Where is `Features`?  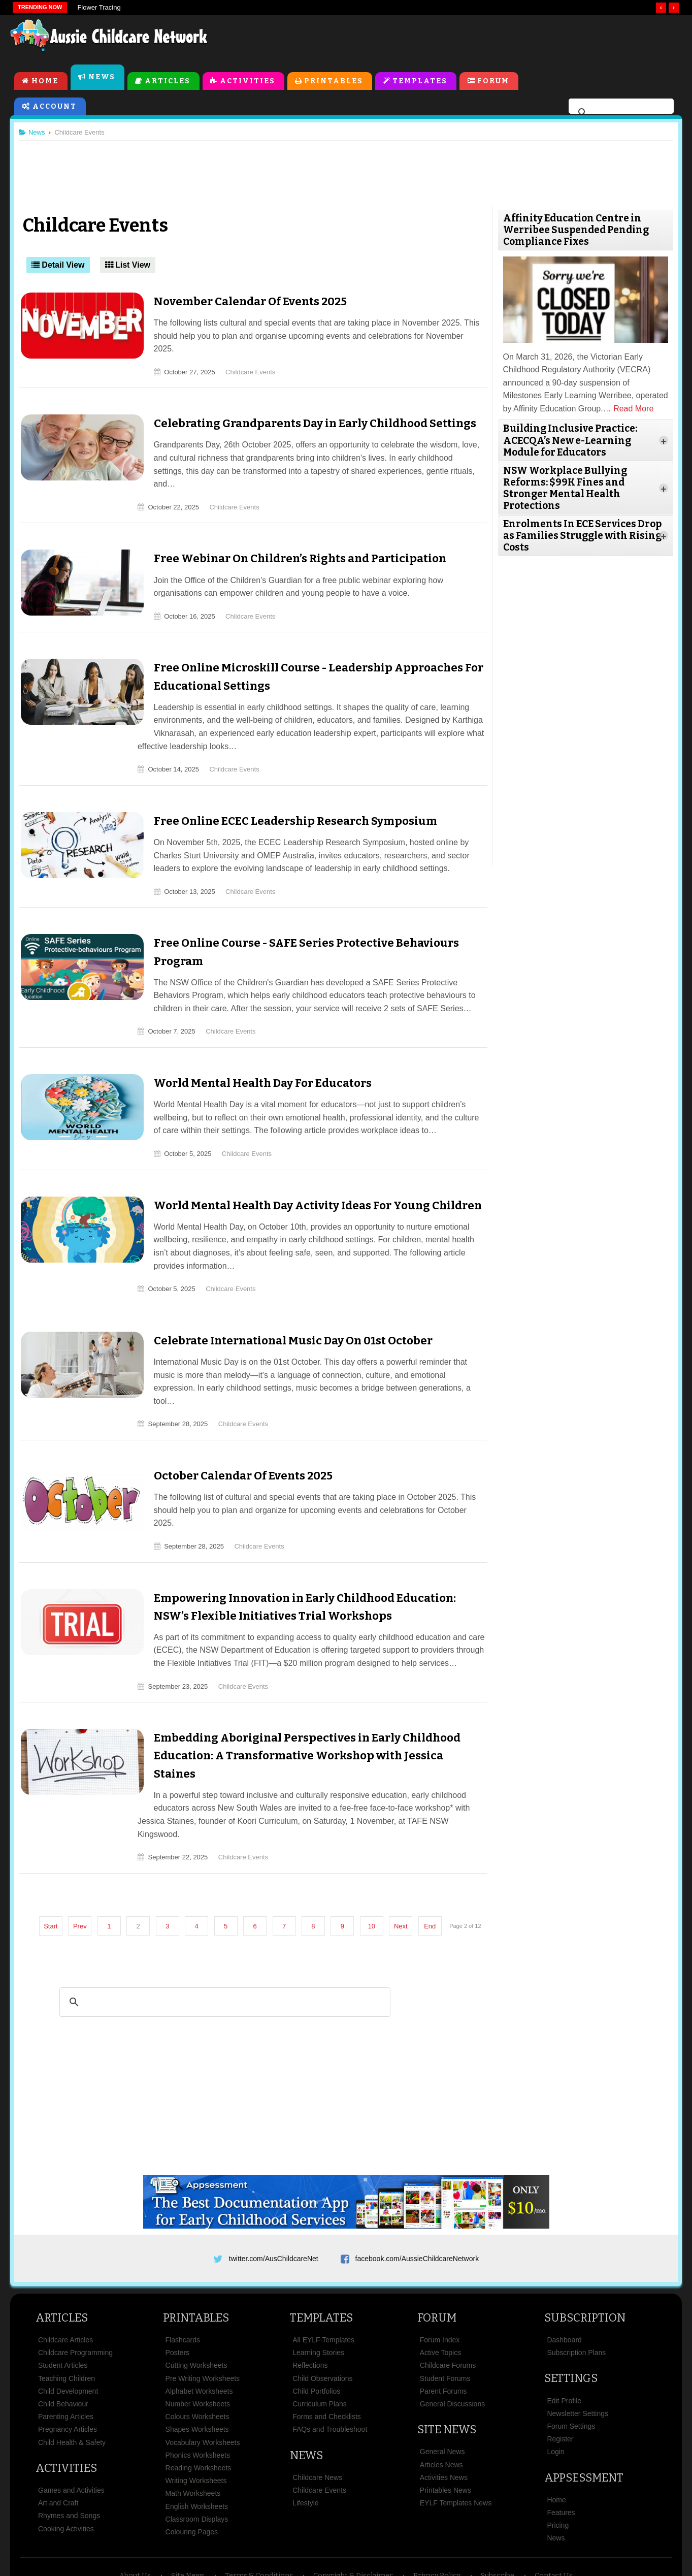 Features is located at coordinates (561, 2454).